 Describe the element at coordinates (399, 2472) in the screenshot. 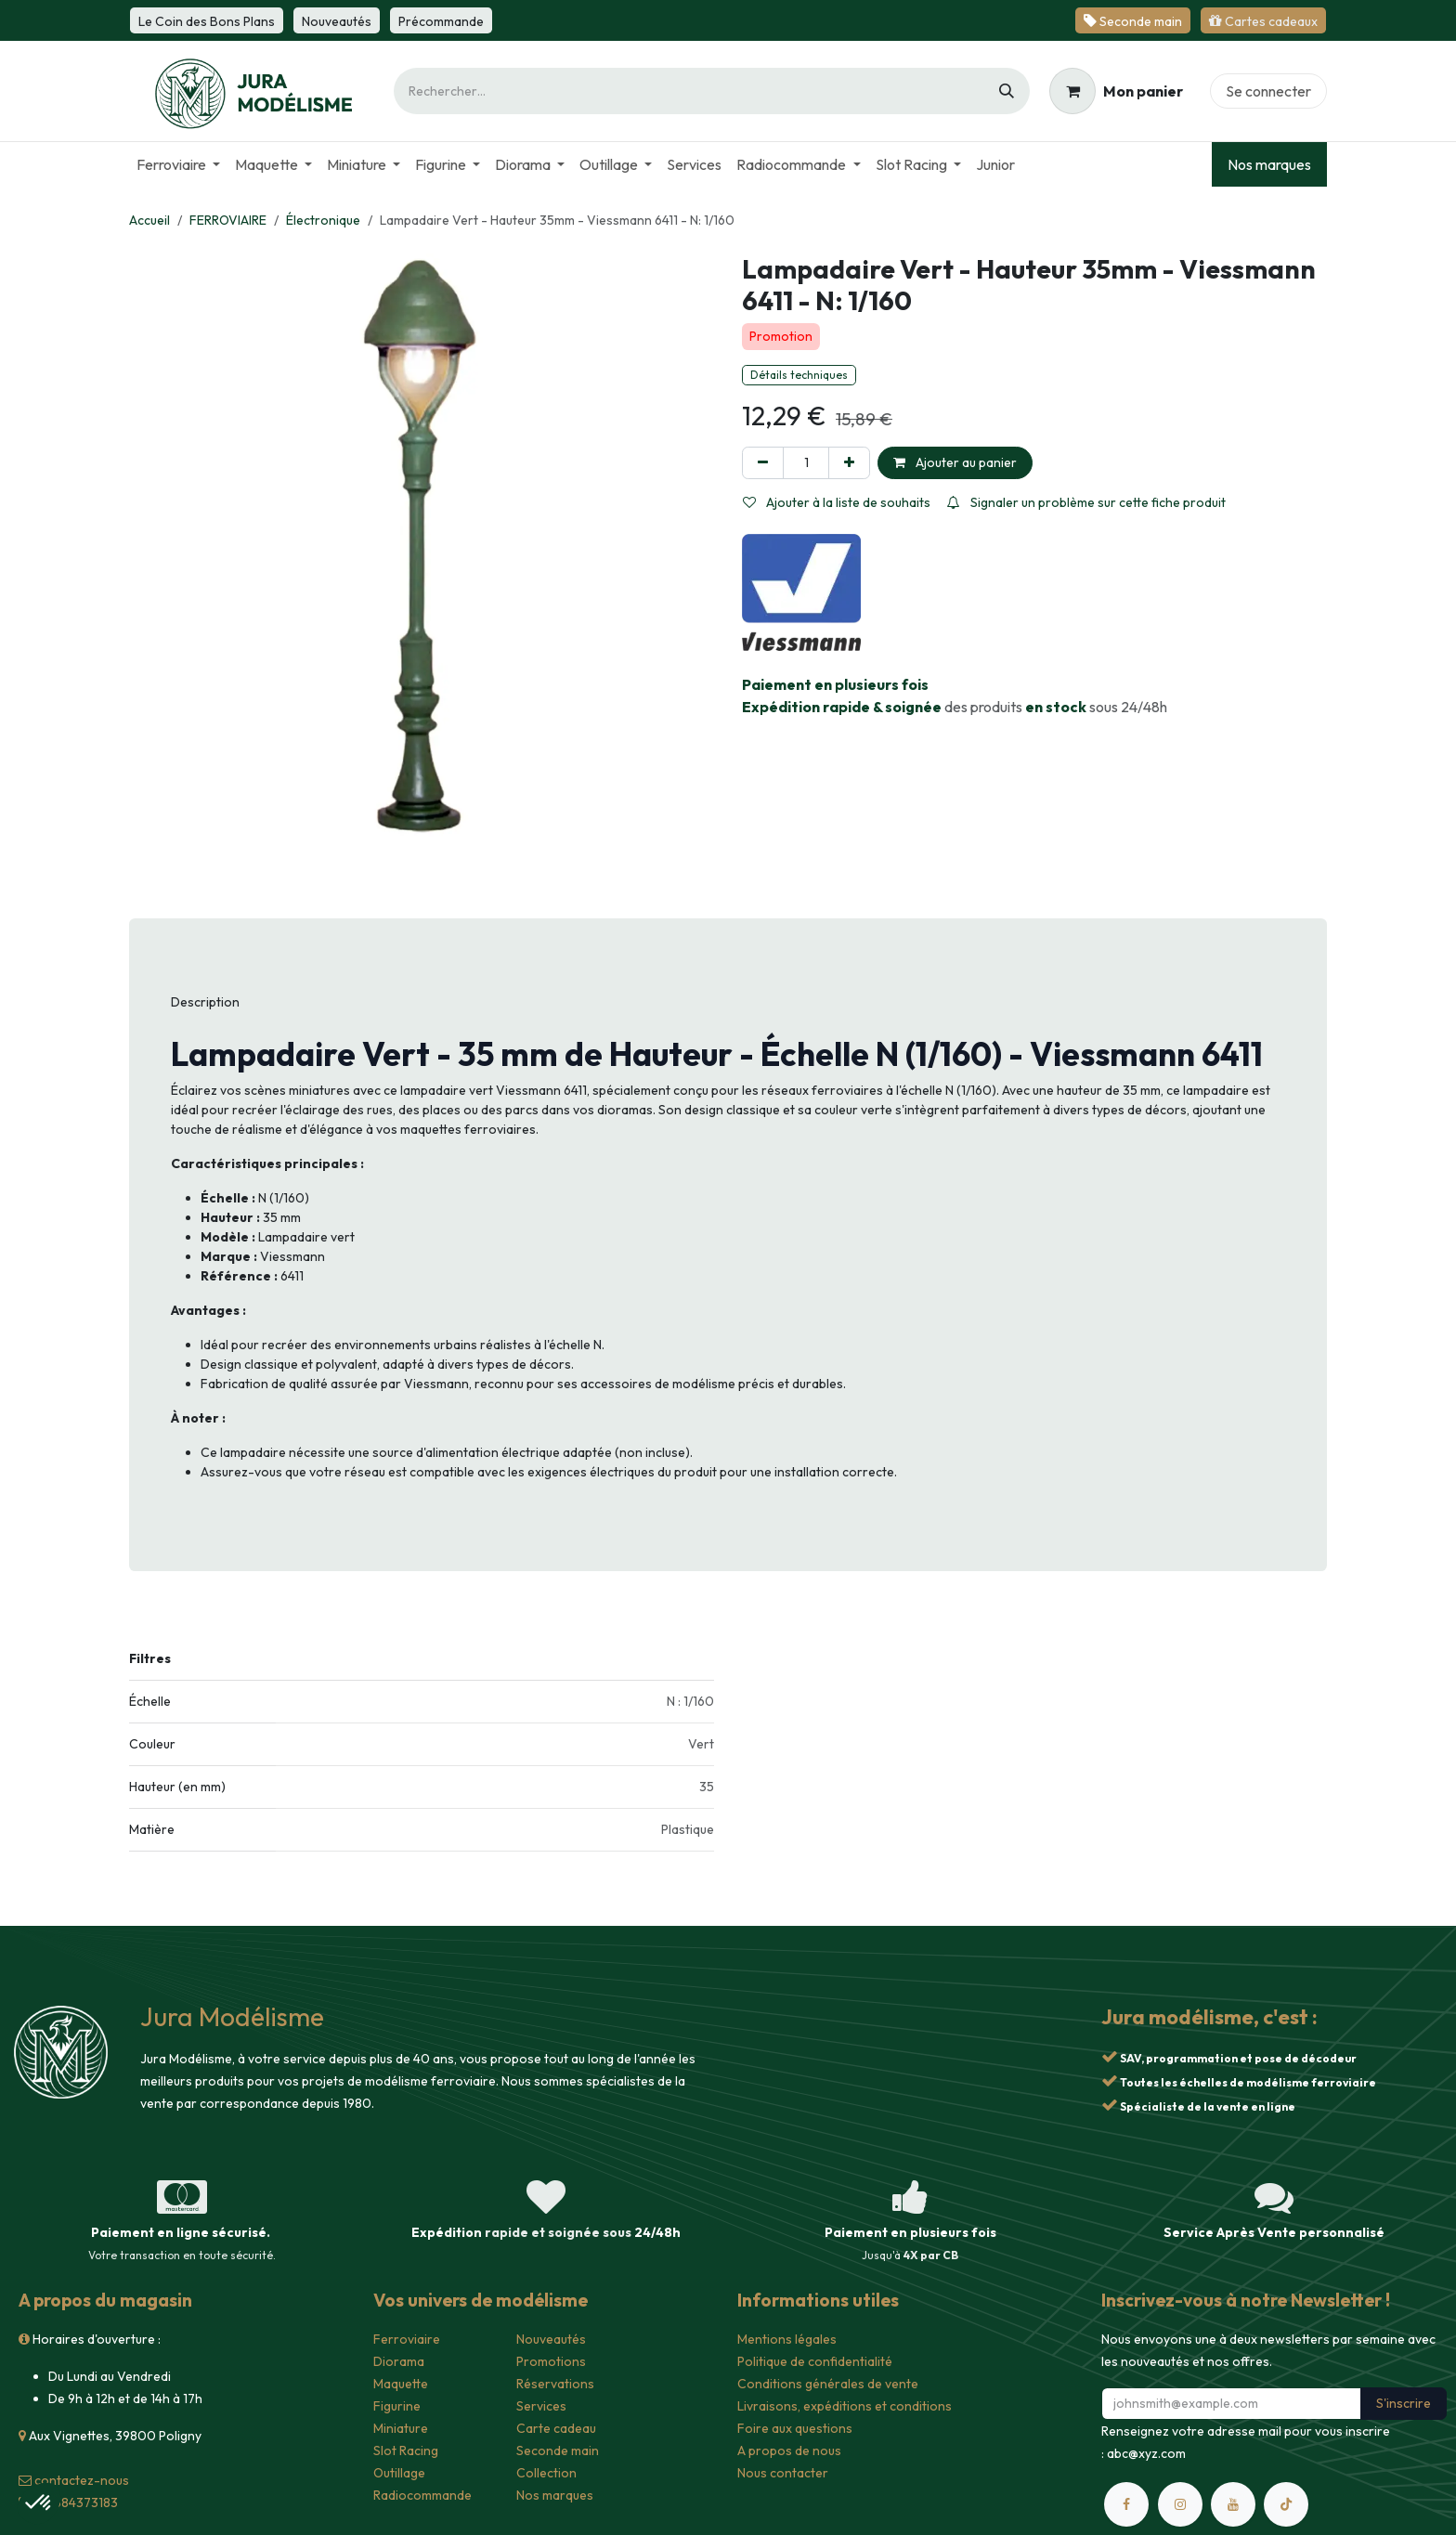

I see `Outillage` at that location.